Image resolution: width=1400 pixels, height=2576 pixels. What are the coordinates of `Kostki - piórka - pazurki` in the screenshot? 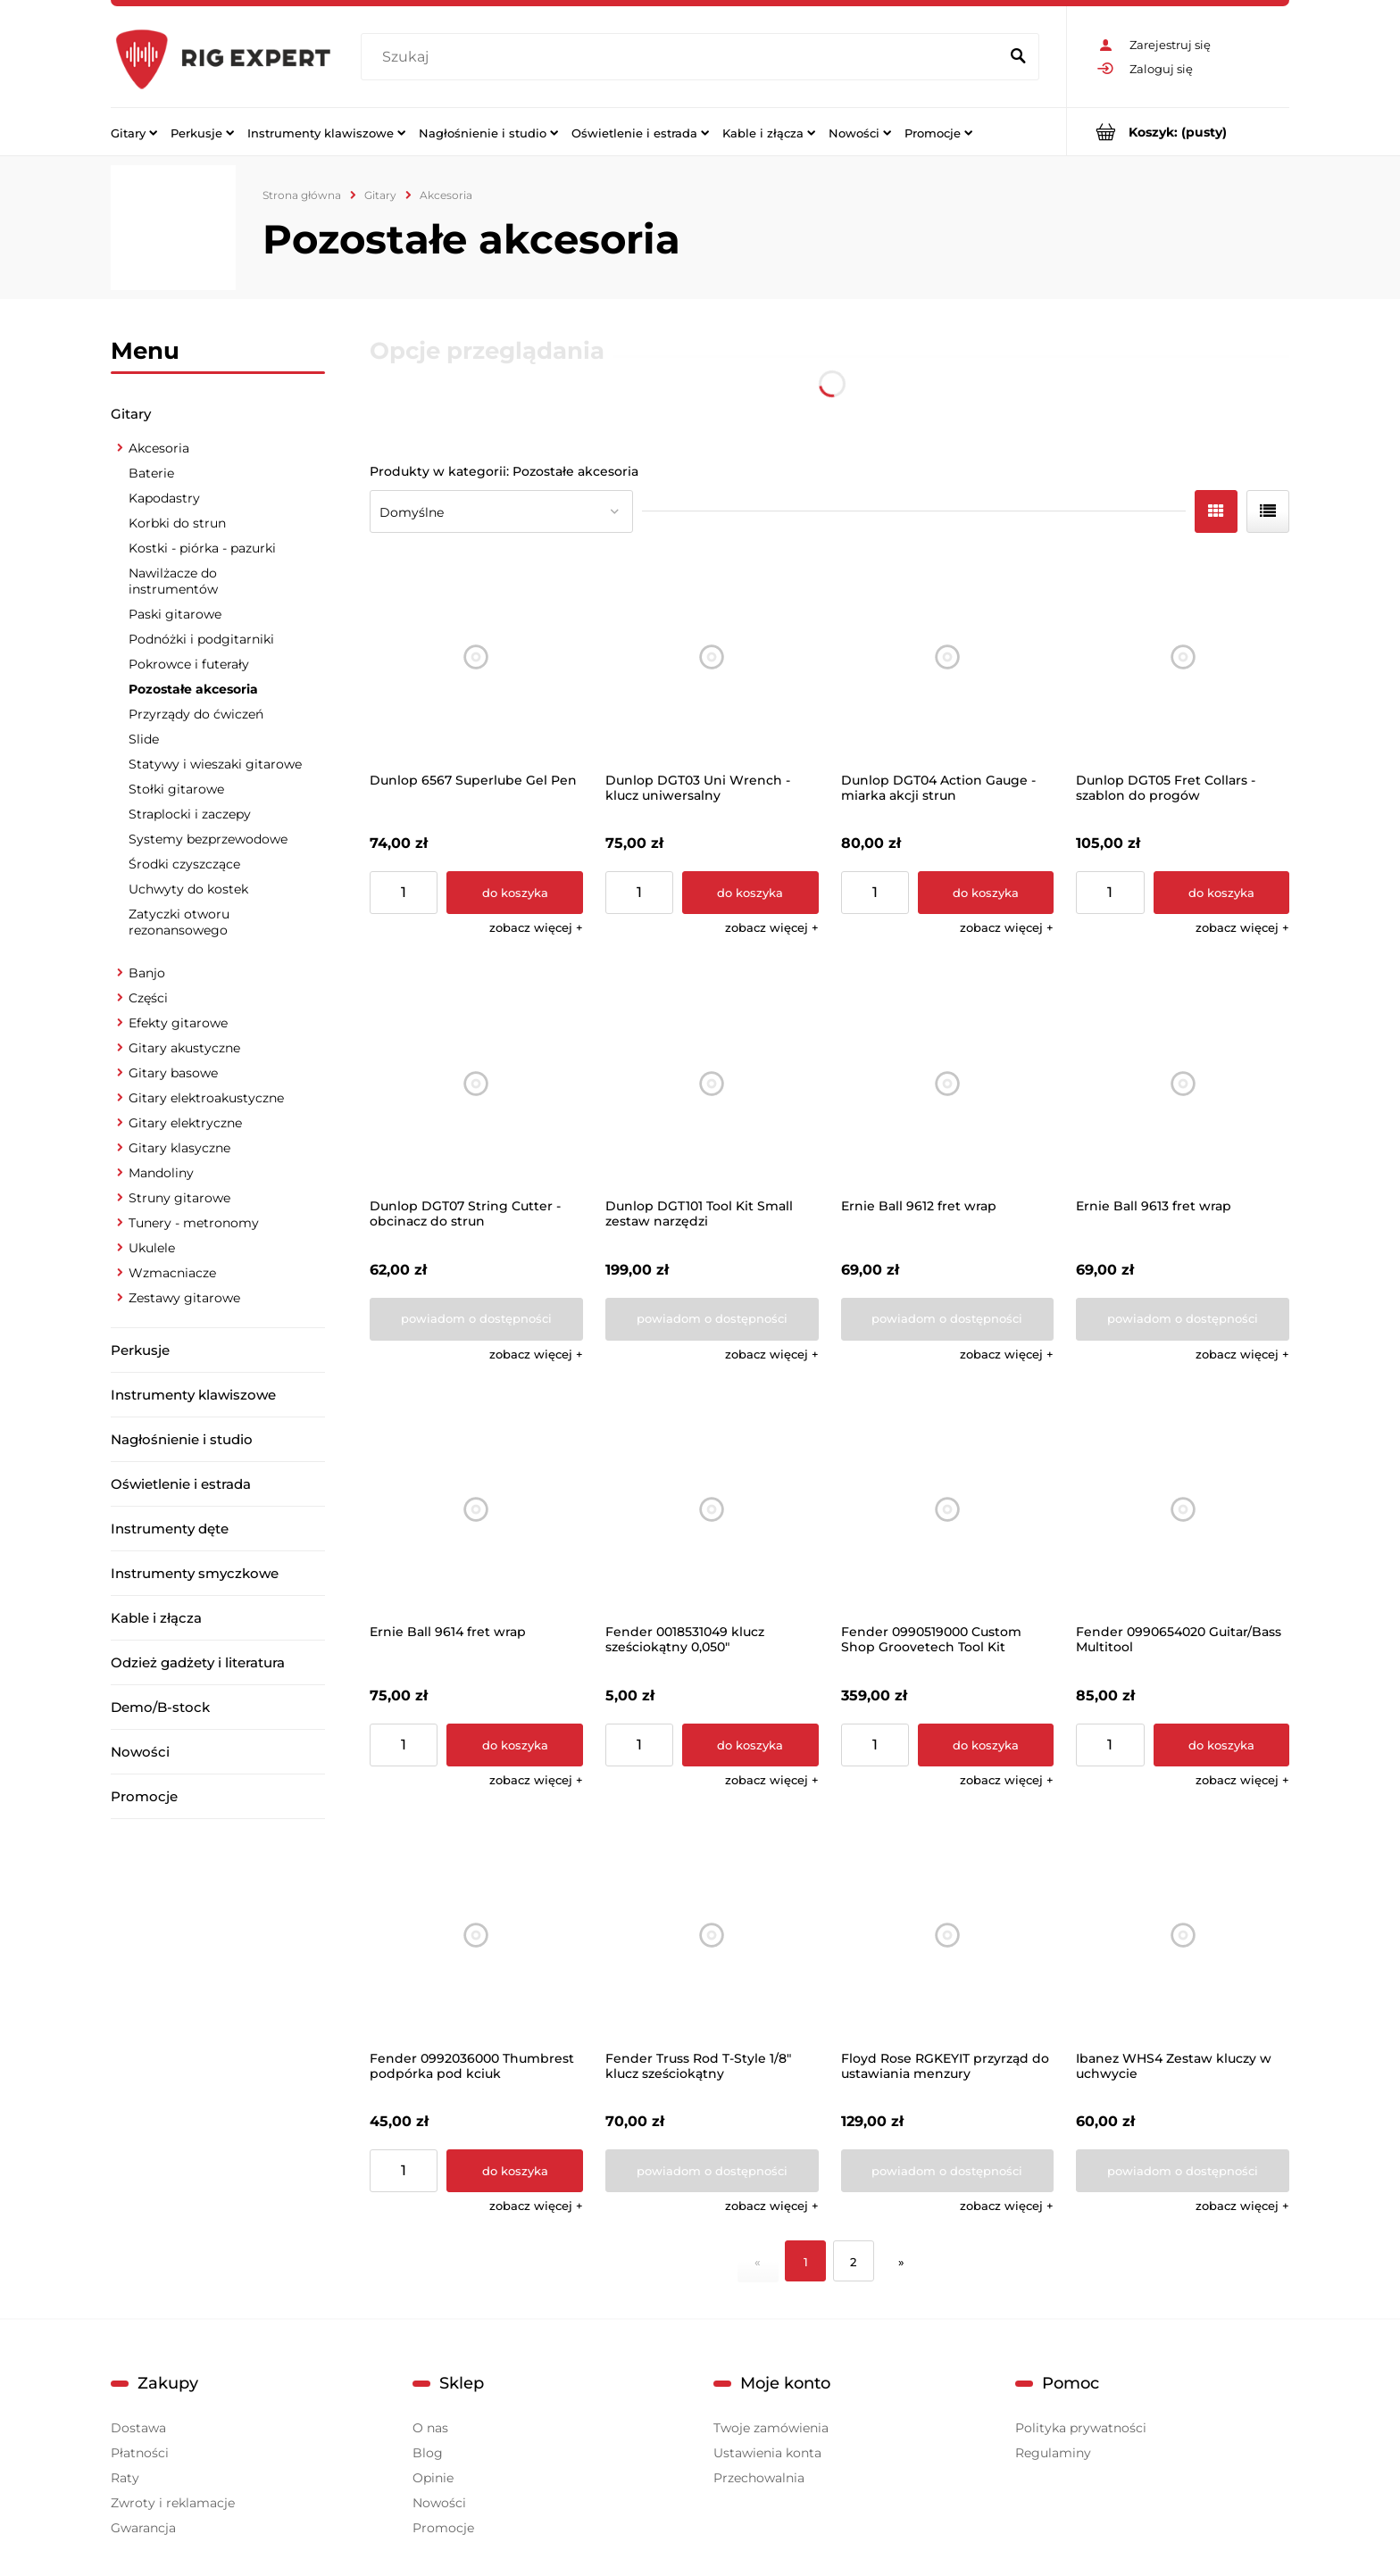 It's located at (202, 548).